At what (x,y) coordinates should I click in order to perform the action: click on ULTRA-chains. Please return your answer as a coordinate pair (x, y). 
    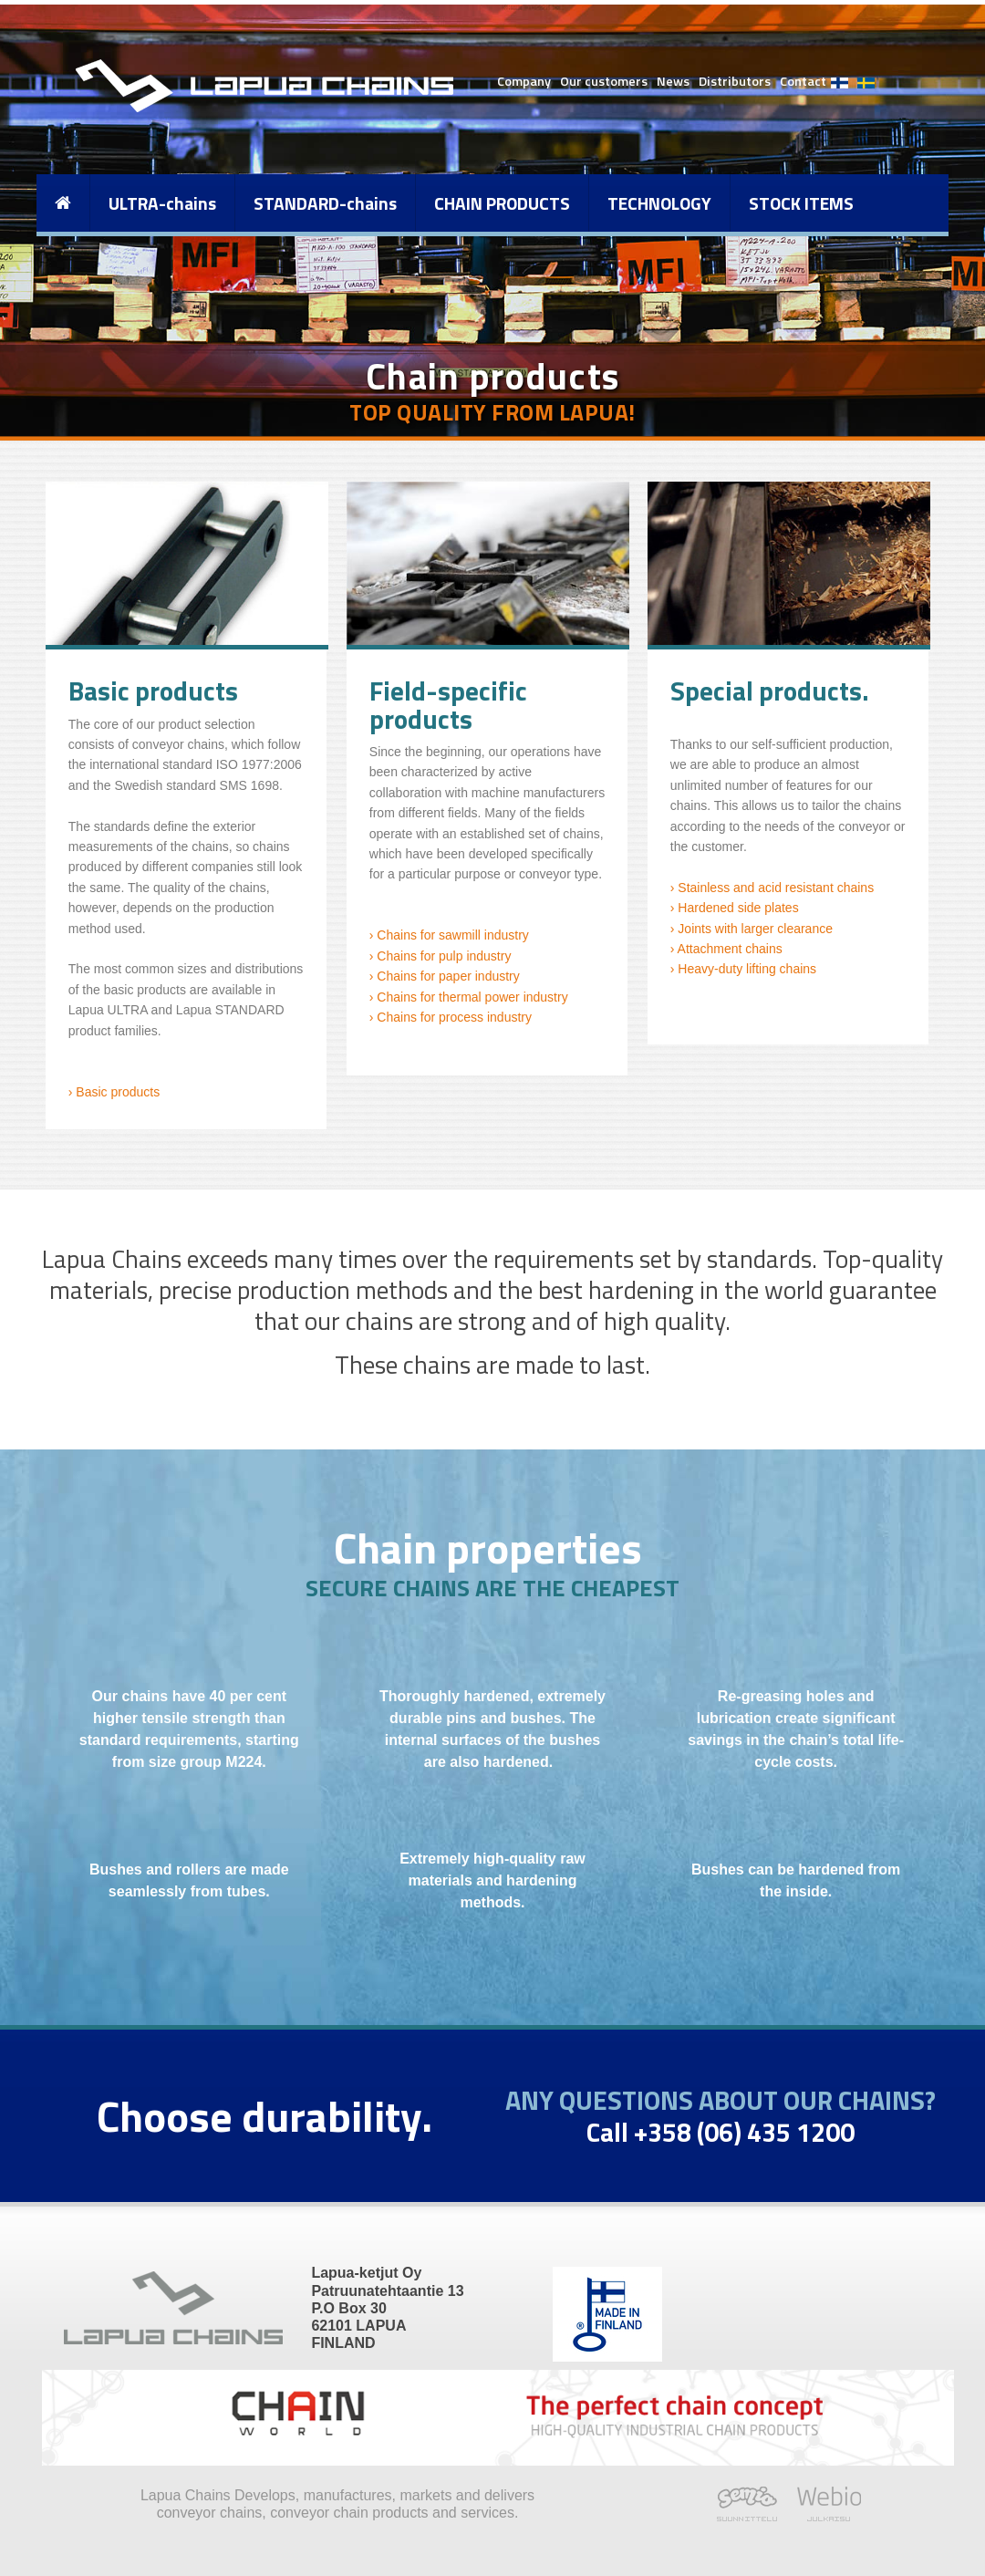
    Looking at the image, I should click on (162, 203).